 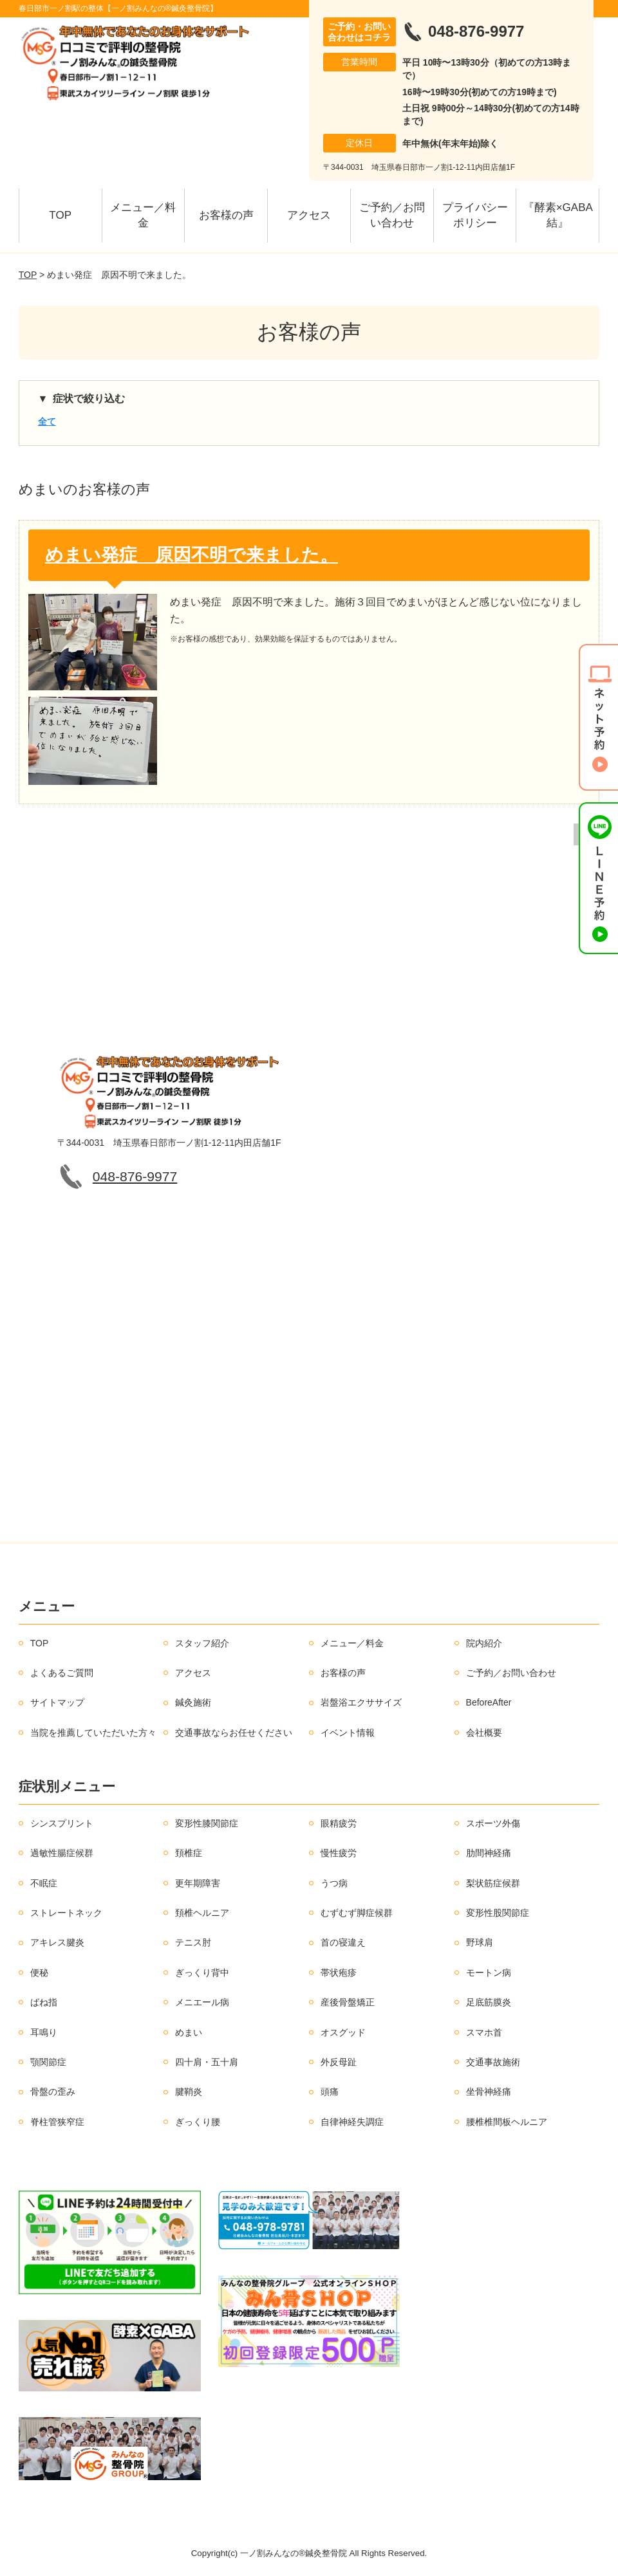 What do you see at coordinates (188, 2032) in the screenshot?
I see `めまい` at bounding box center [188, 2032].